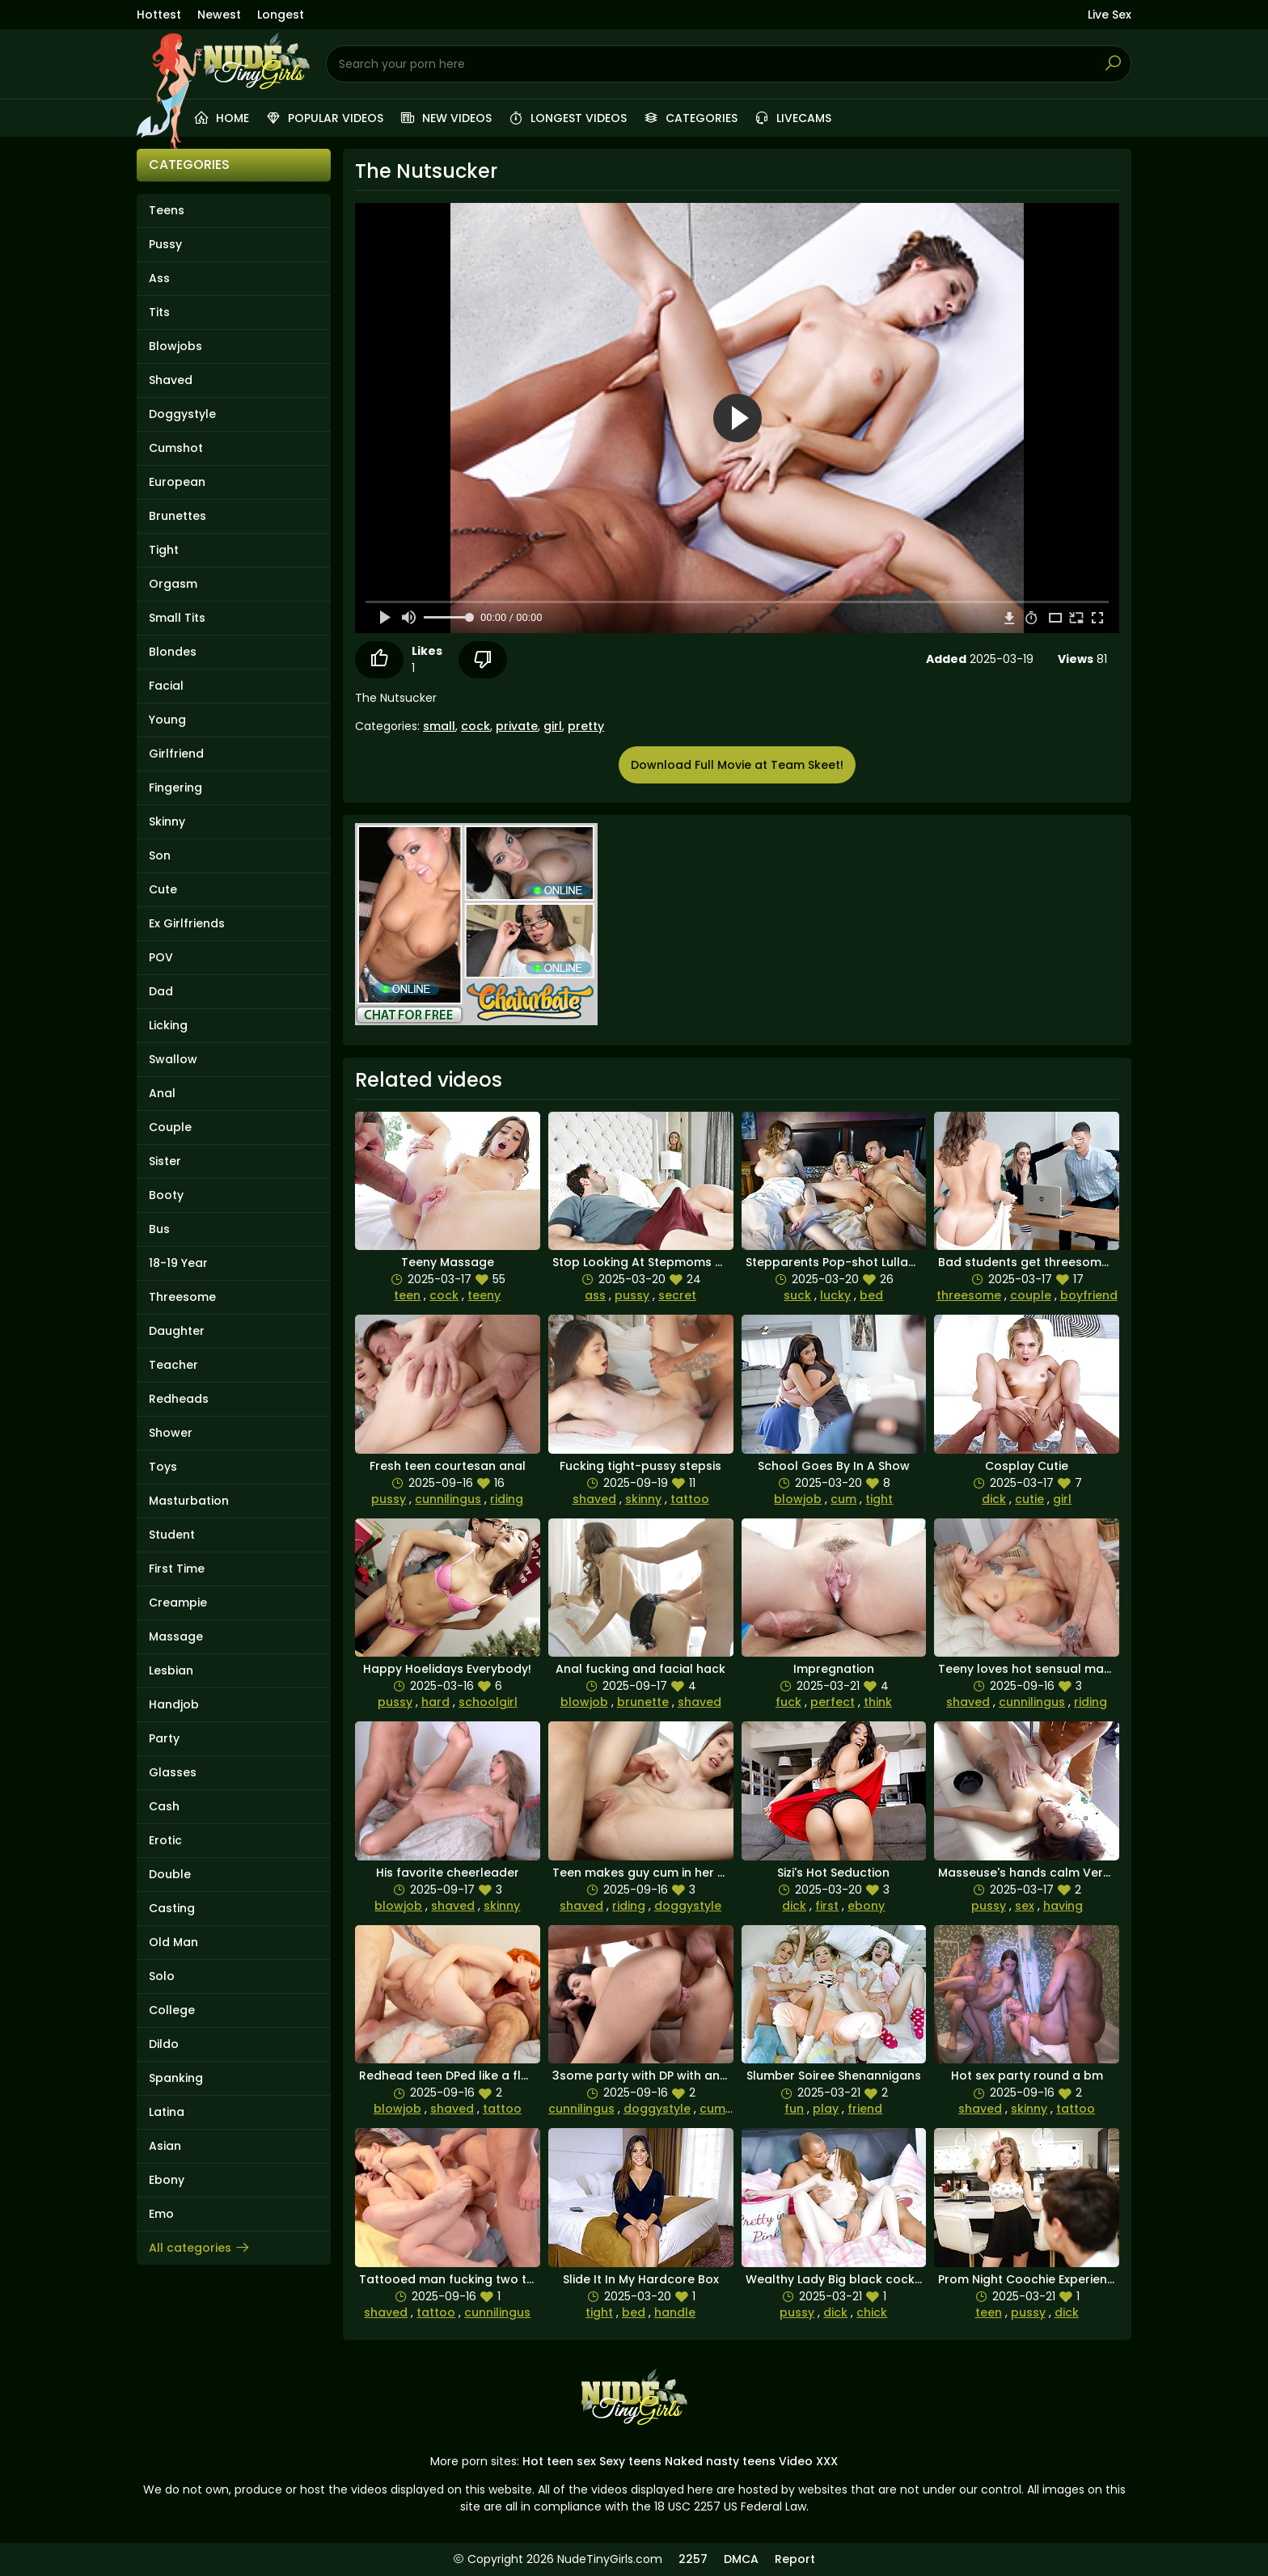 The width and height of the screenshot is (1268, 2576). Describe the element at coordinates (630, 2461) in the screenshot. I see `Sexy teens` at that location.